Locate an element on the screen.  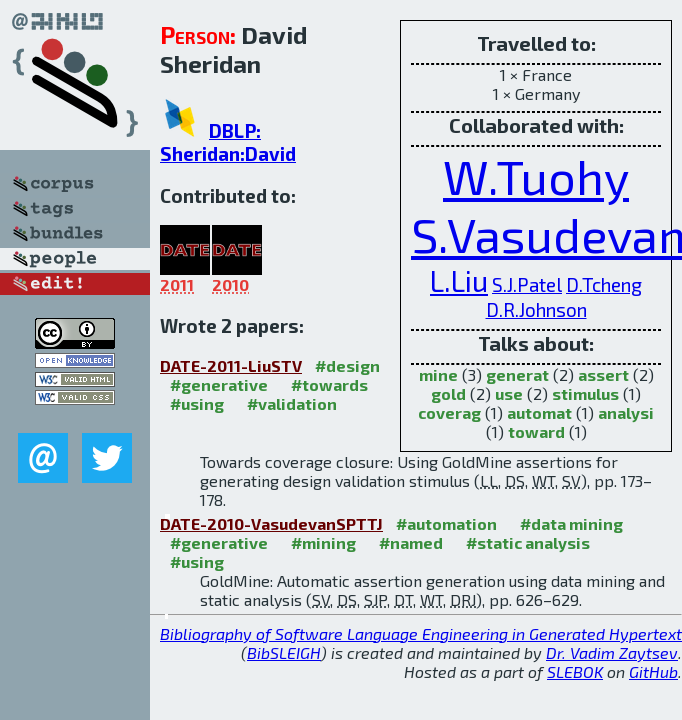
DATE-2010-VasudevanSPTTJ is located at coordinates (271, 523).